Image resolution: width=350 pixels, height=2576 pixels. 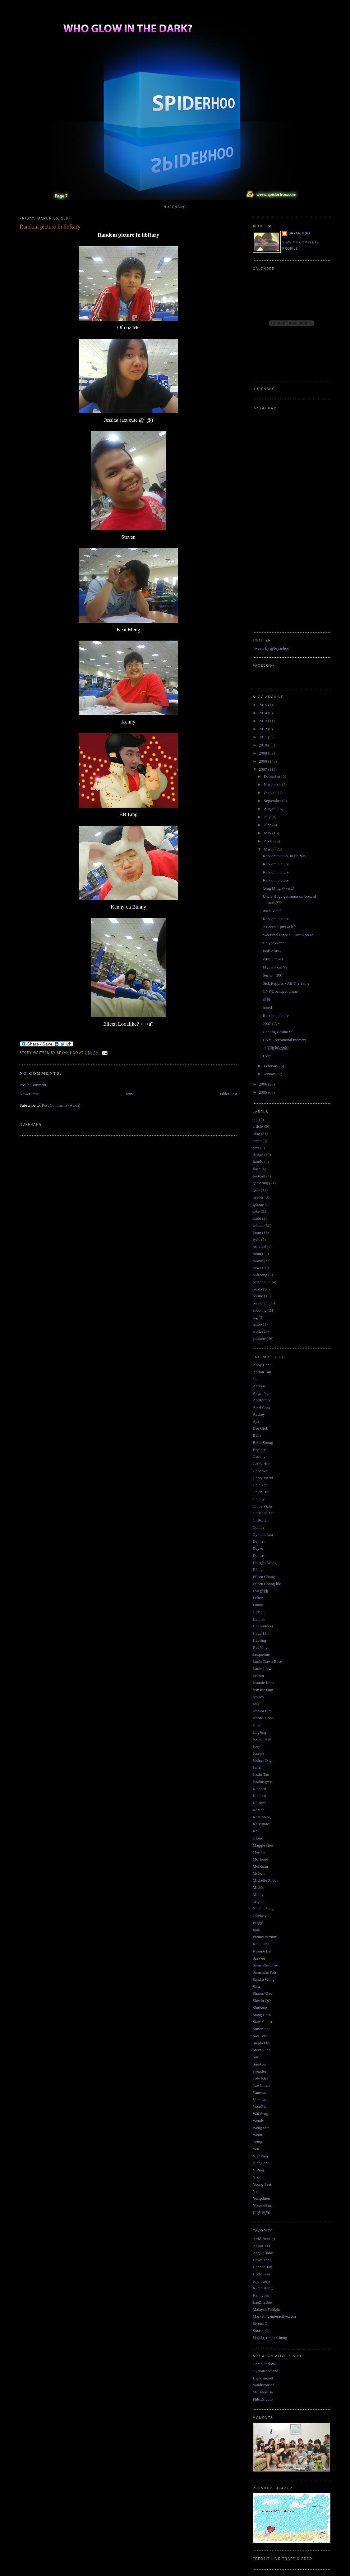 I want to click on December, so click(x=273, y=776).